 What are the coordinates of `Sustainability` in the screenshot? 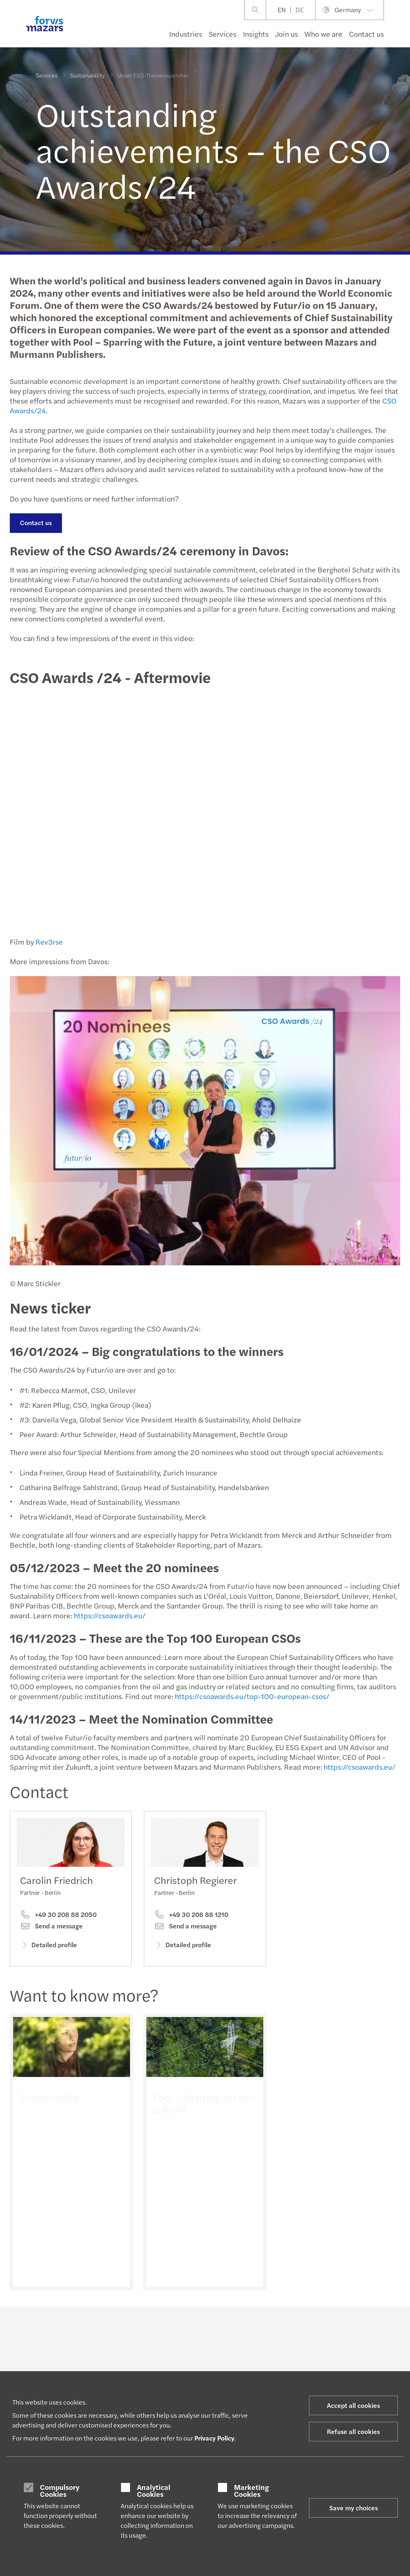 It's located at (87, 74).